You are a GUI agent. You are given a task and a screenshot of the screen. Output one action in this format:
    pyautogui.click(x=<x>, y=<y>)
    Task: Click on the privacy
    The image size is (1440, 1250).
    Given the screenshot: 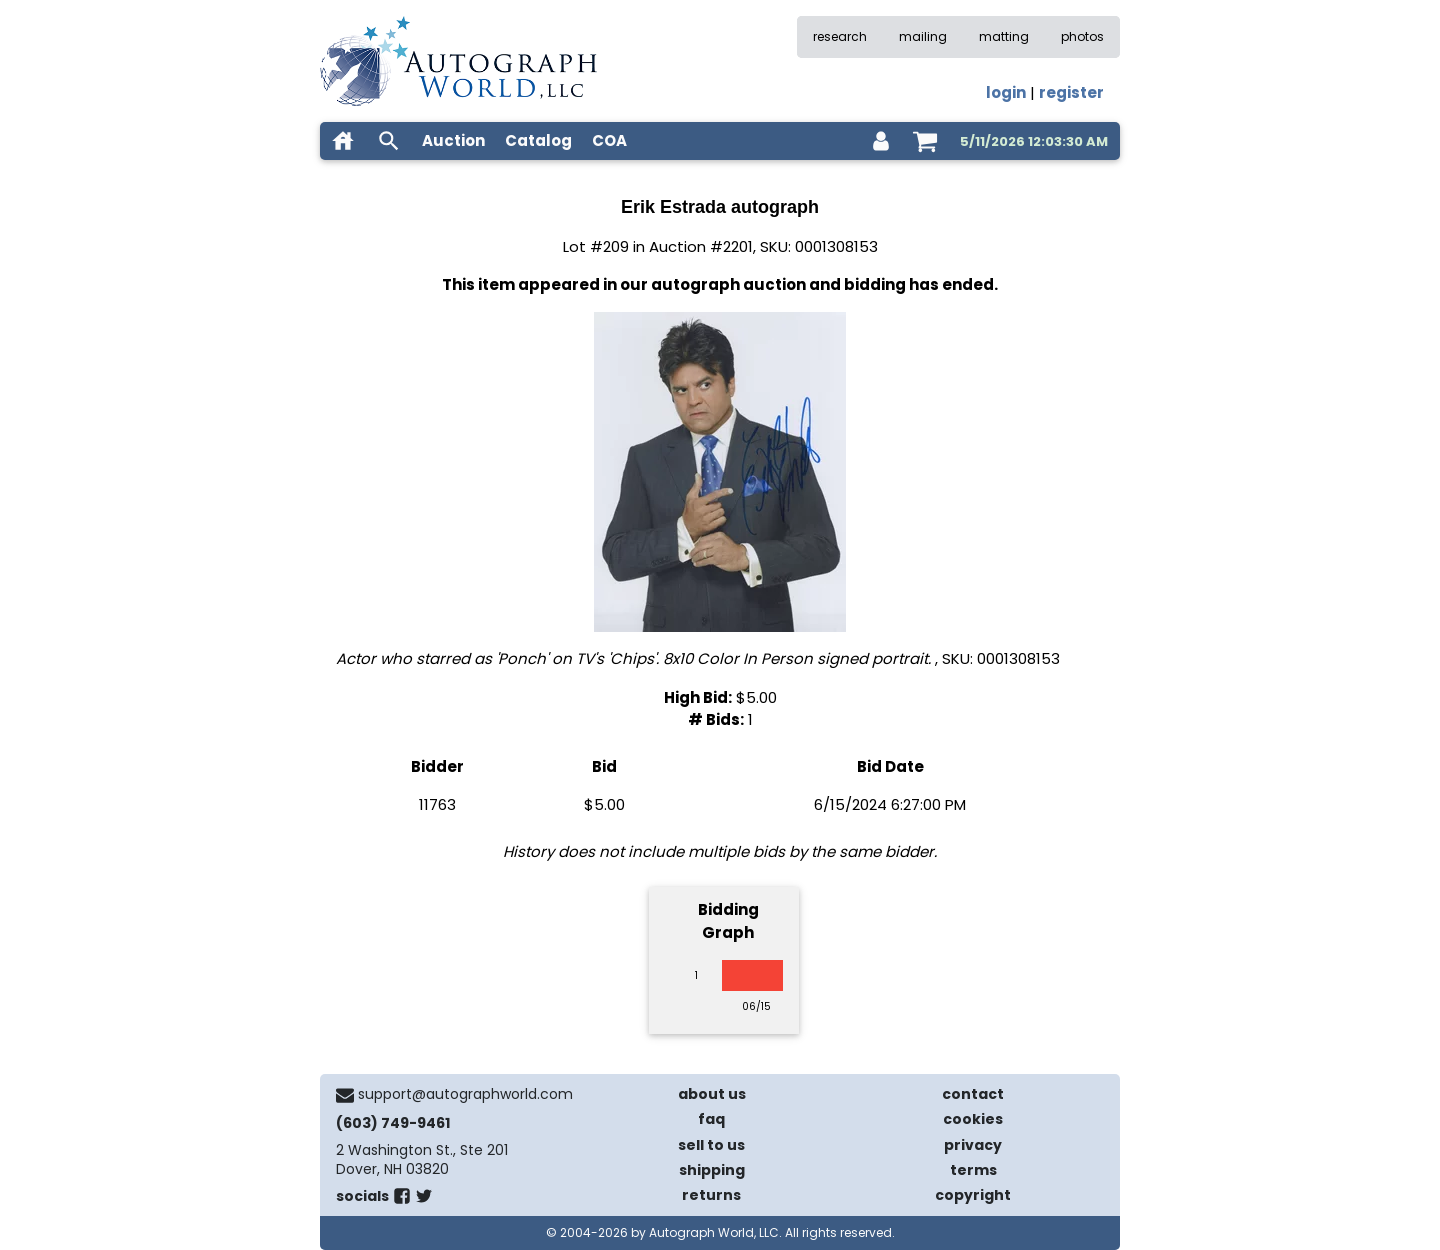 What is the action you would take?
    pyautogui.click(x=973, y=1145)
    